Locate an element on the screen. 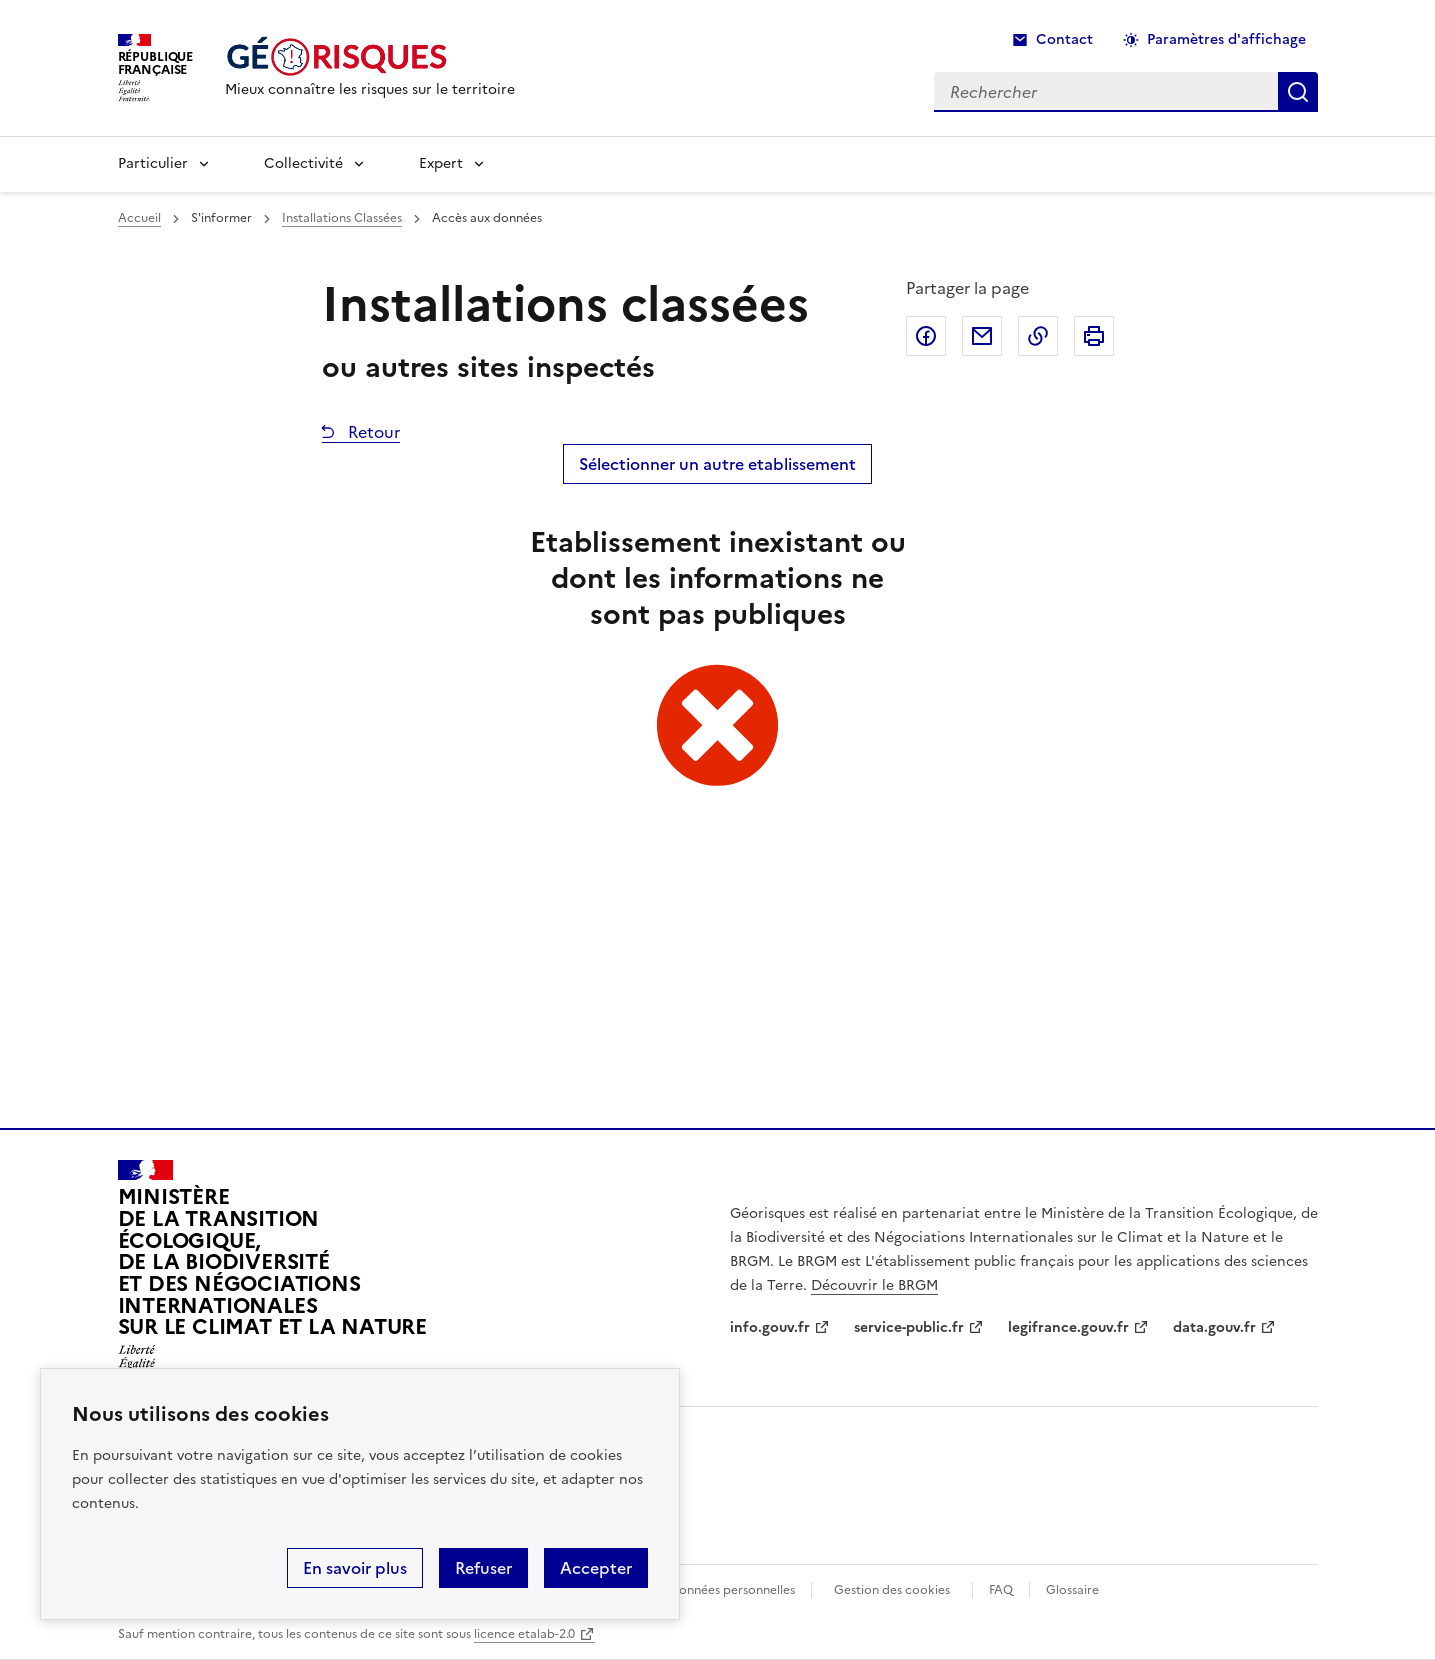  Données personnelles is located at coordinates (732, 1590).